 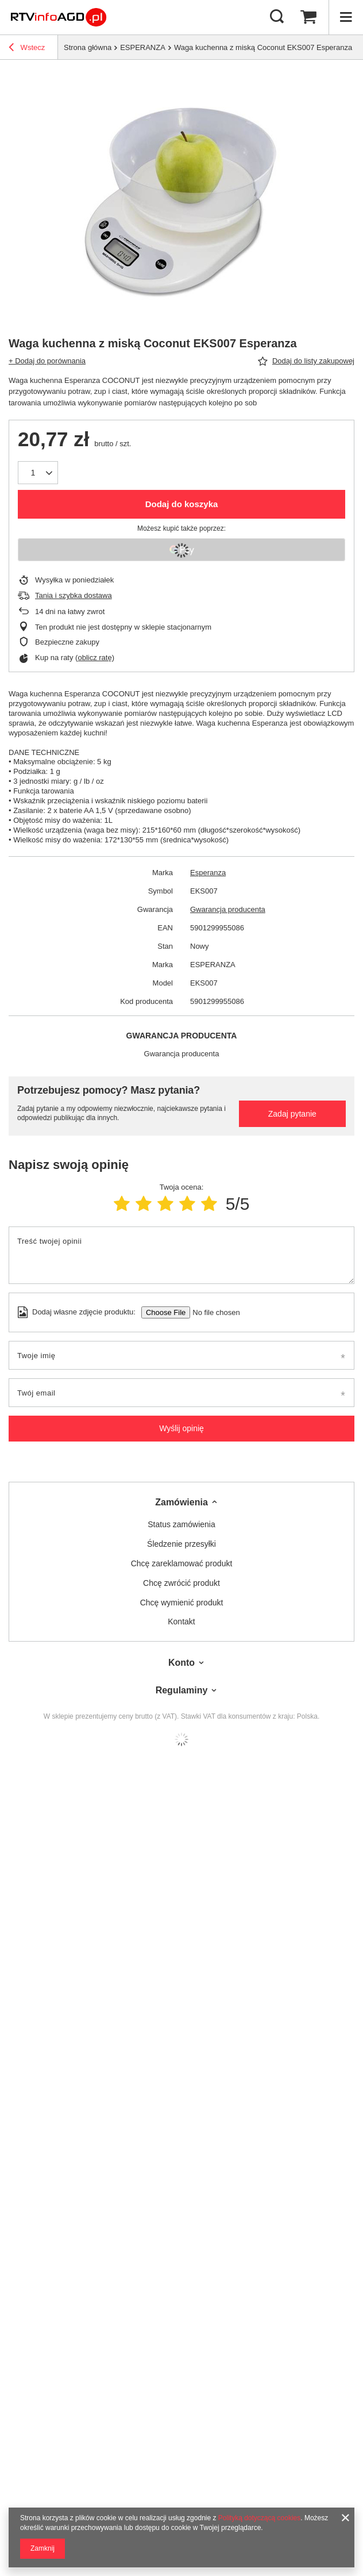 What do you see at coordinates (181, 1583) in the screenshot?
I see `Chcę zwrócić produkt` at bounding box center [181, 1583].